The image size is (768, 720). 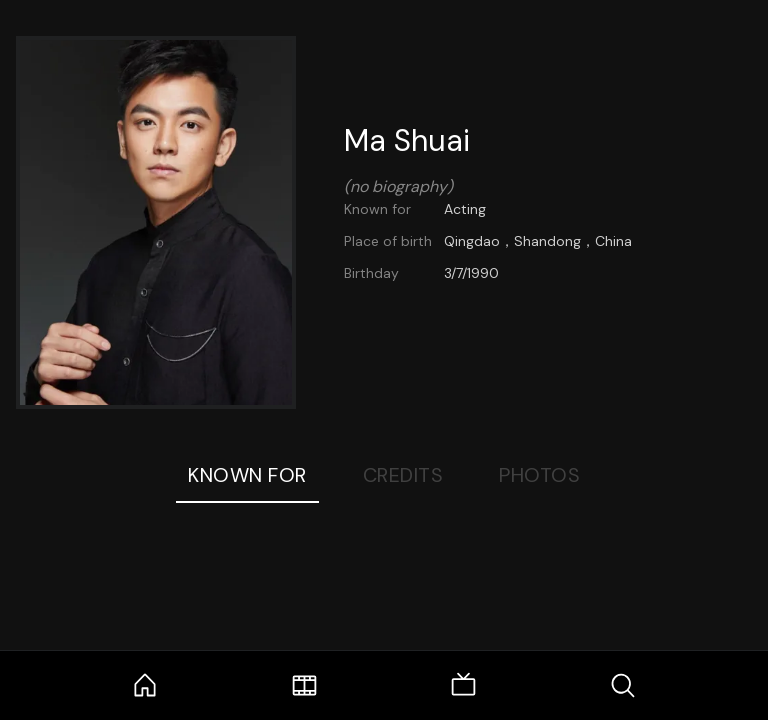 I want to click on Known For, so click(x=247, y=475).